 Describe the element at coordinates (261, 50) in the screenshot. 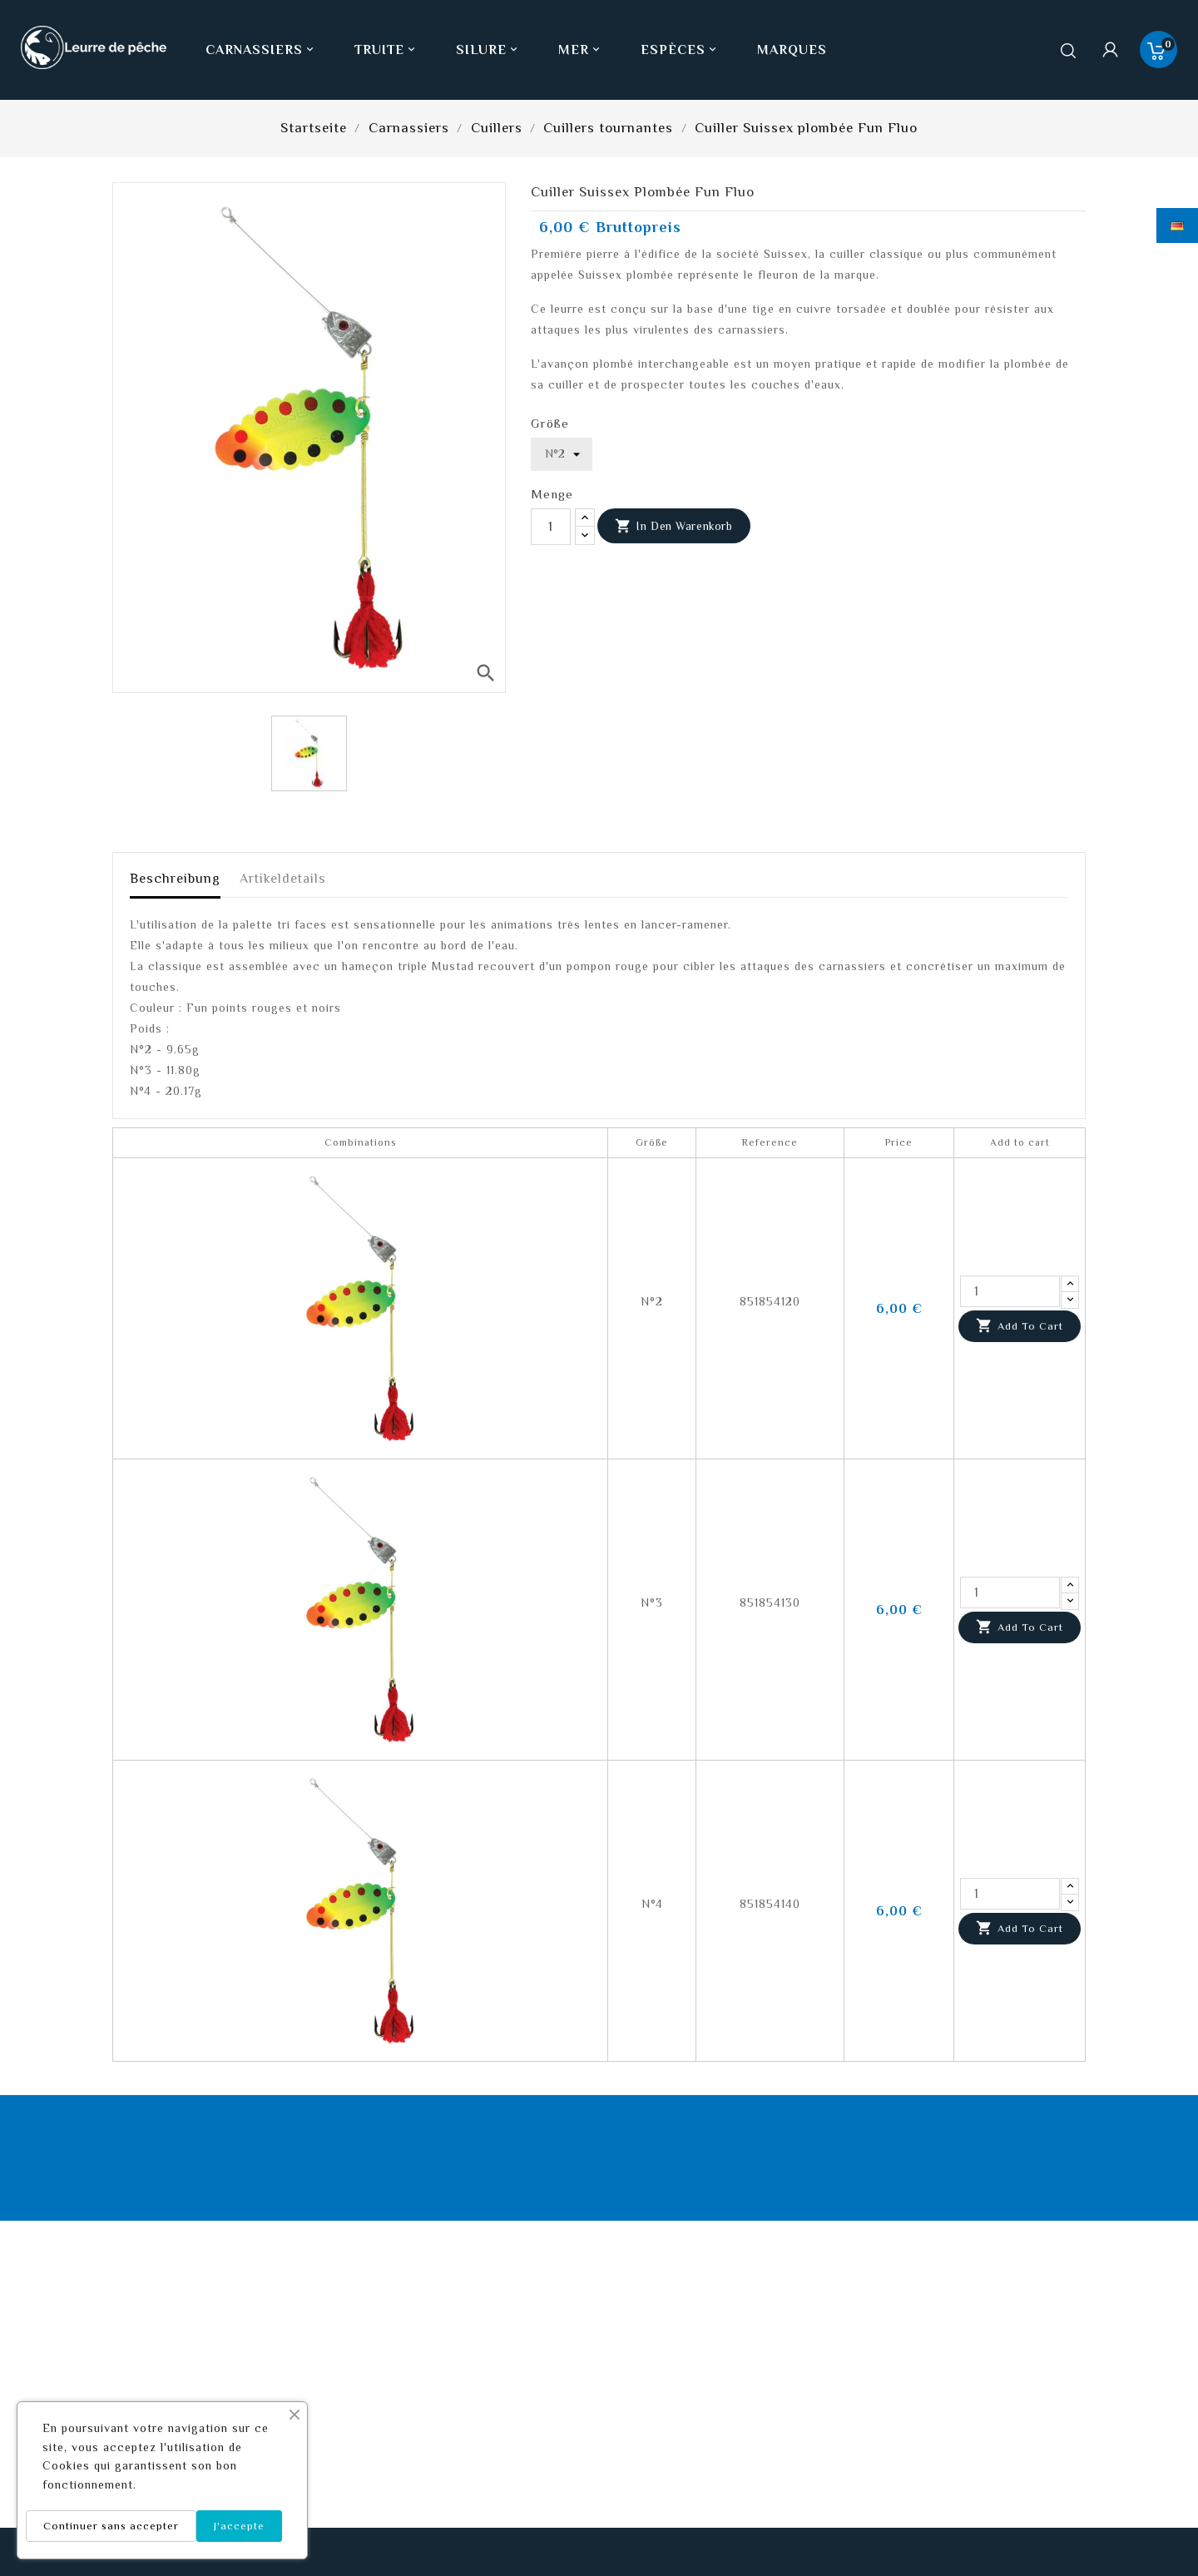

I see `Carnassiers` at that location.